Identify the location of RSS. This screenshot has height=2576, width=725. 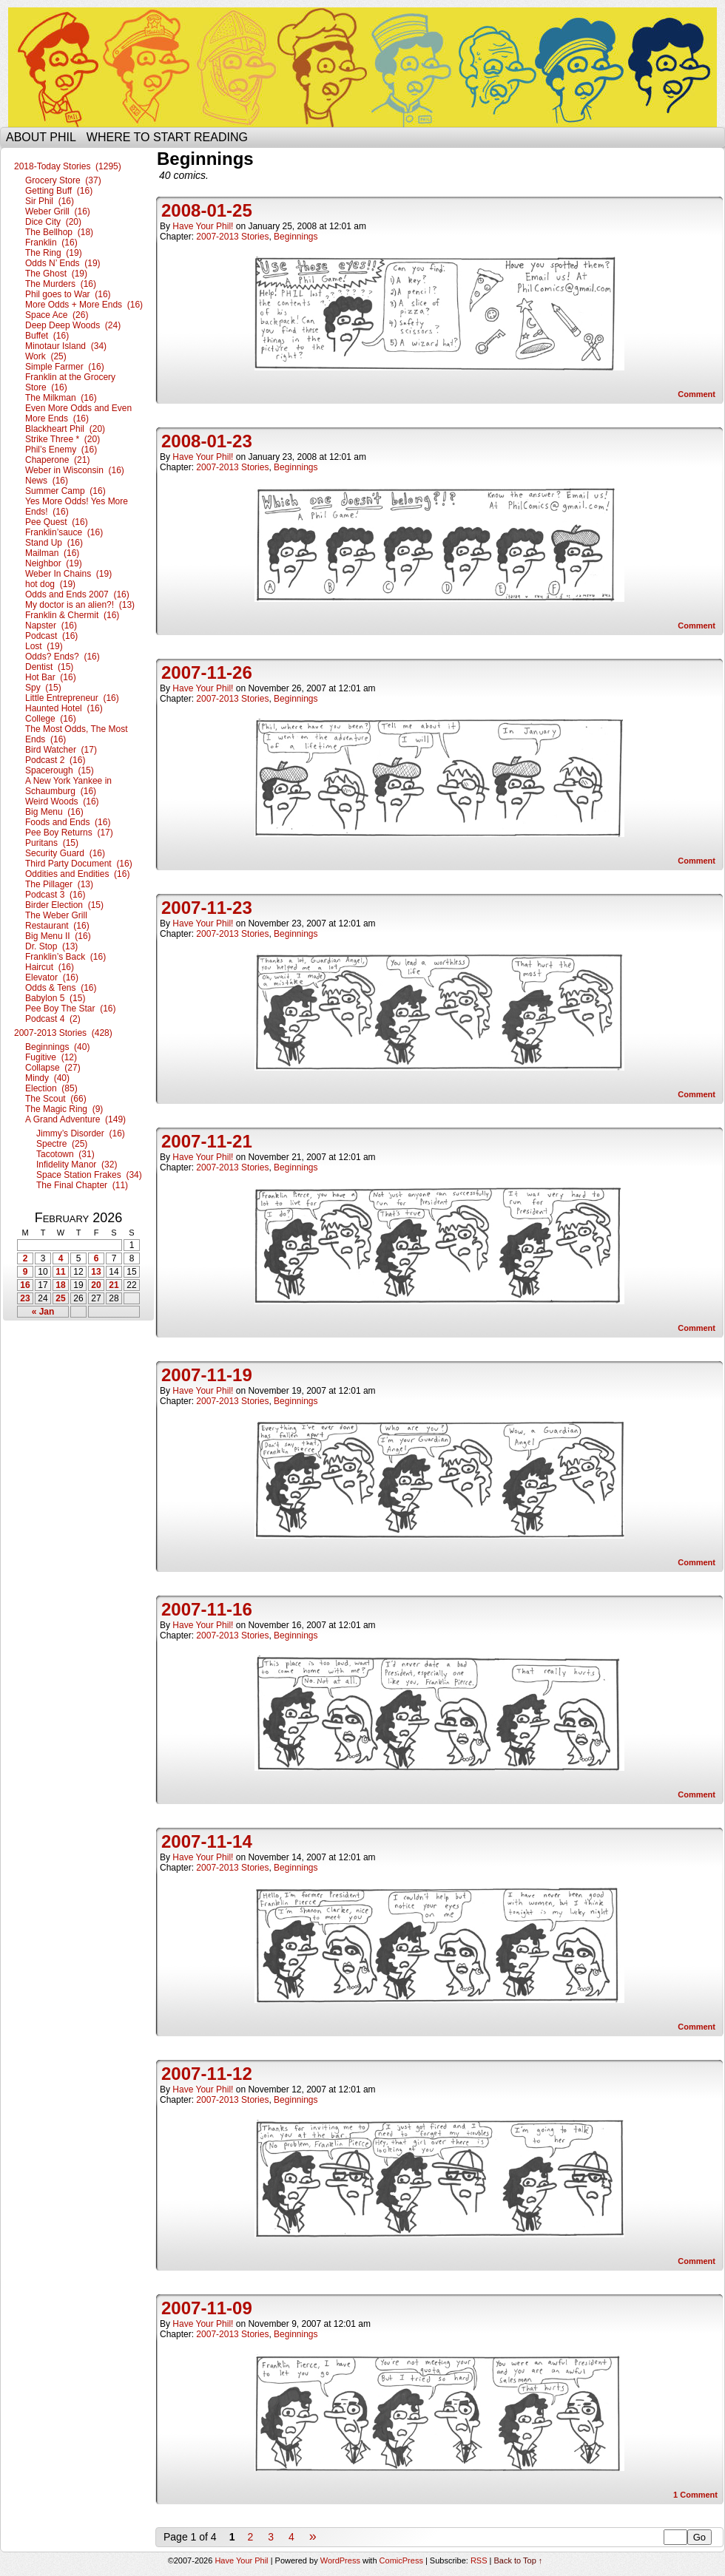
(479, 2560).